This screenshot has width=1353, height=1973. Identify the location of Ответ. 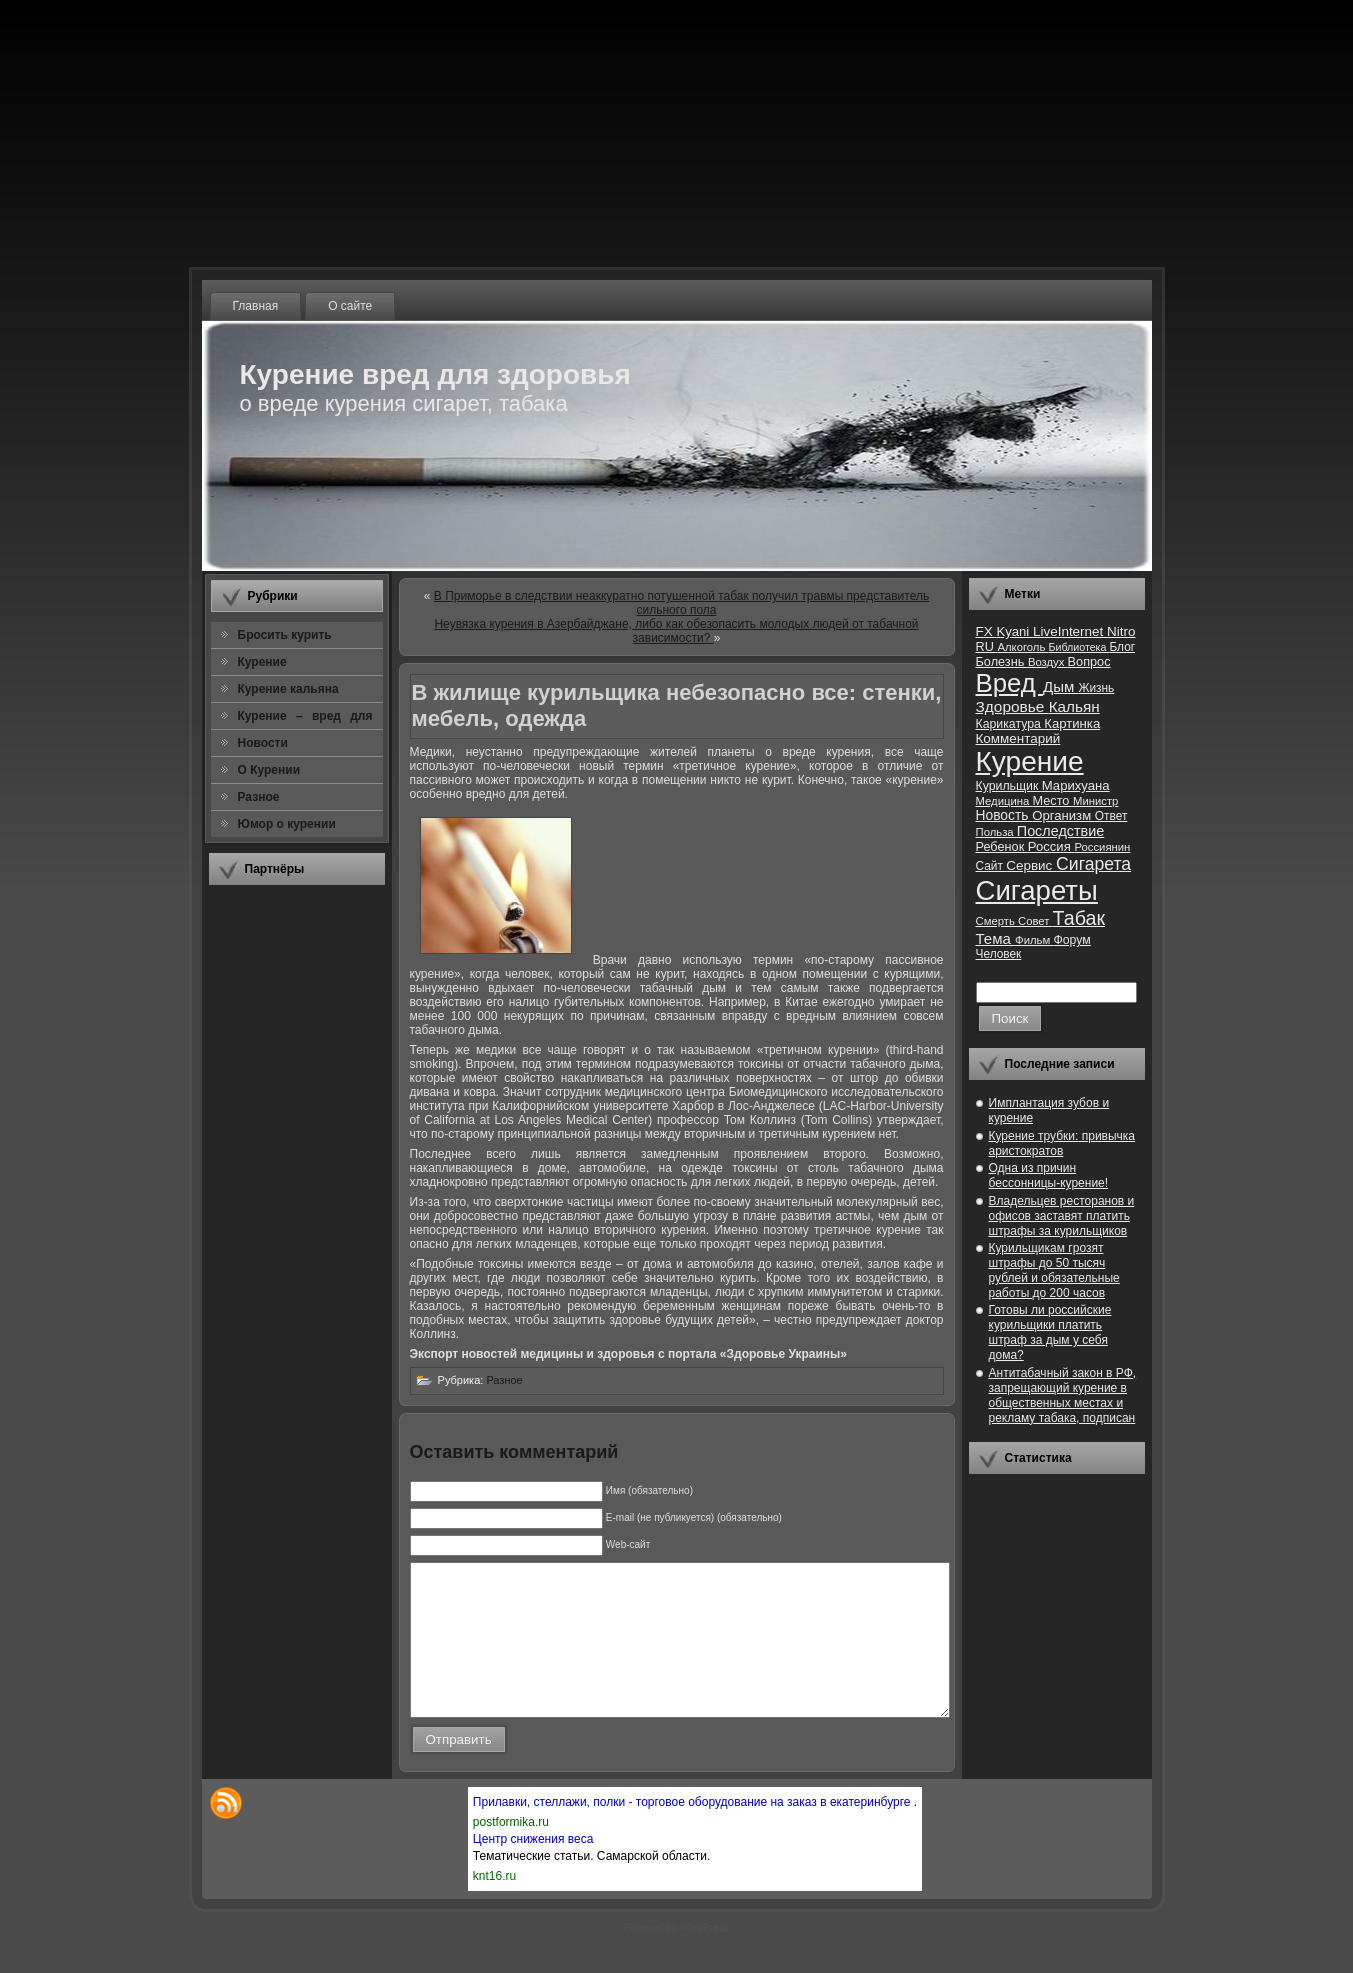
(1111, 816).